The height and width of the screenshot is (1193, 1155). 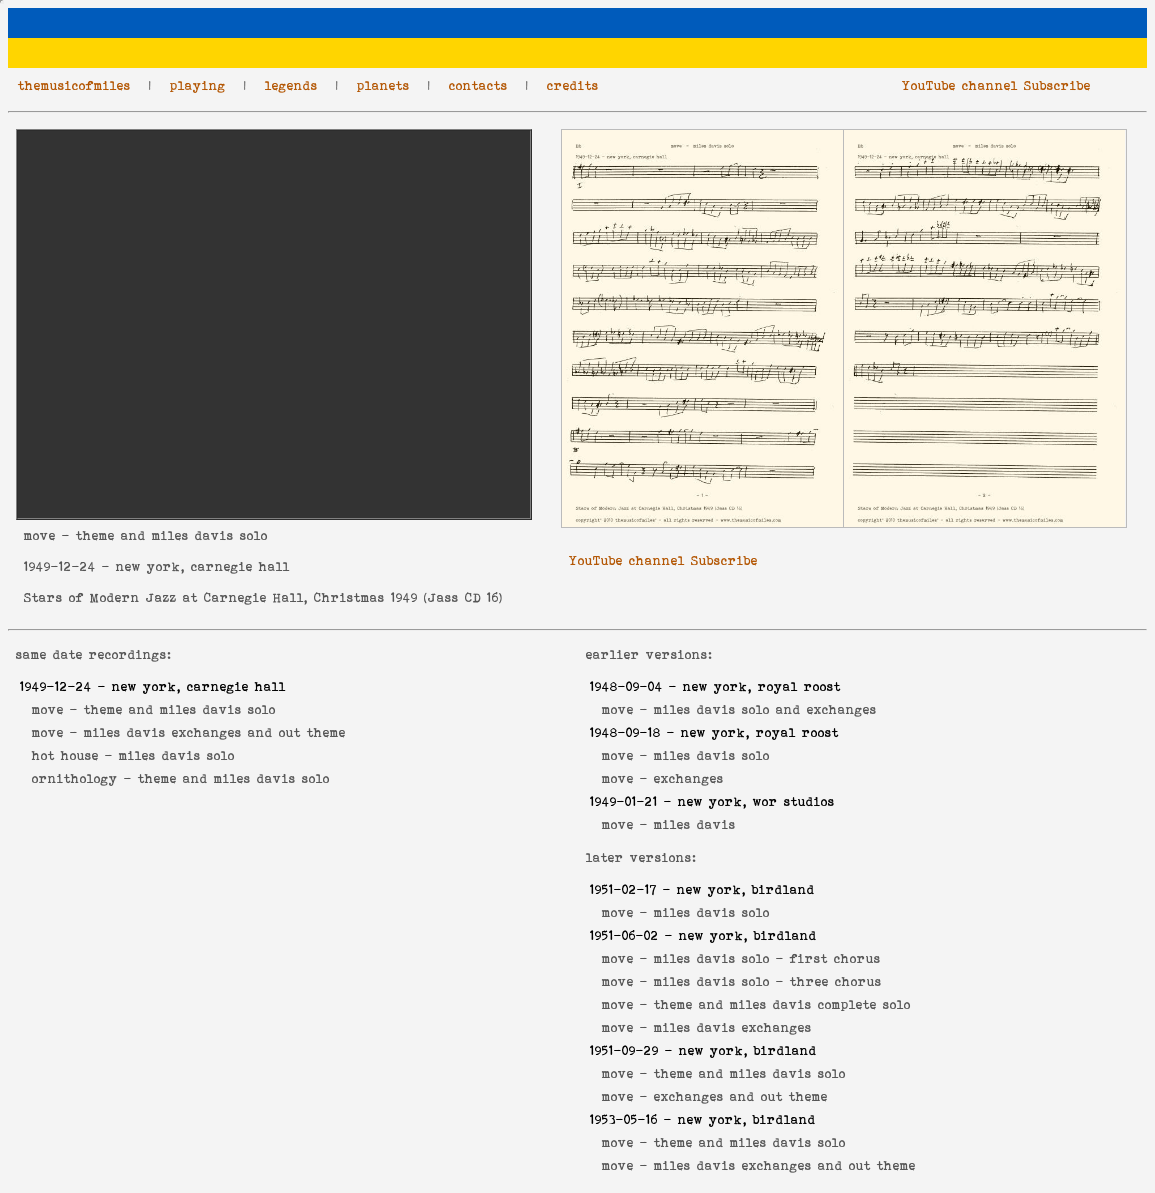 What do you see at coordinates (626, 686) in the screenshot?
I see `1948-09-04` at bounding box center [626, 686].